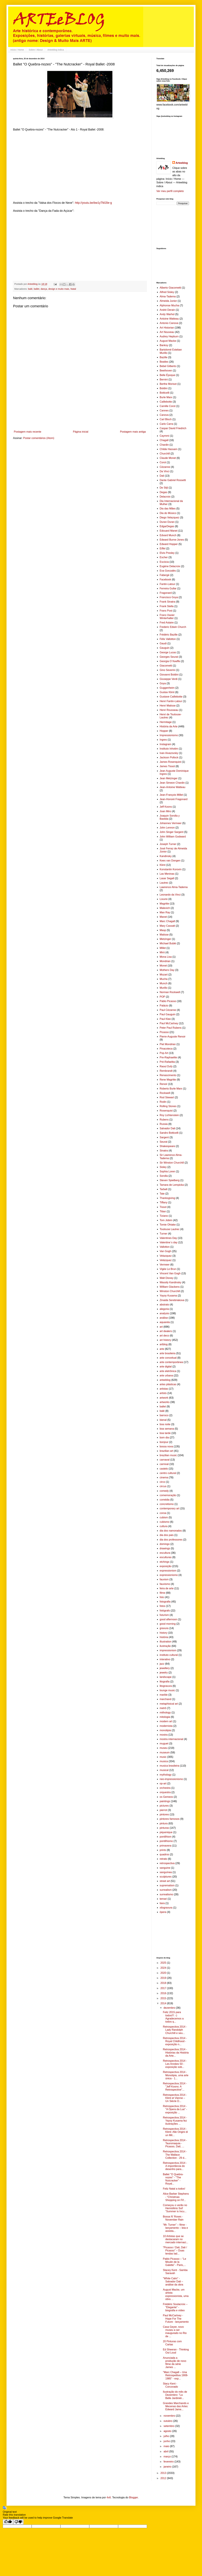 The height and width of the screenshot is (2576, 202). I want to click on Matisse, so click(164, 934).